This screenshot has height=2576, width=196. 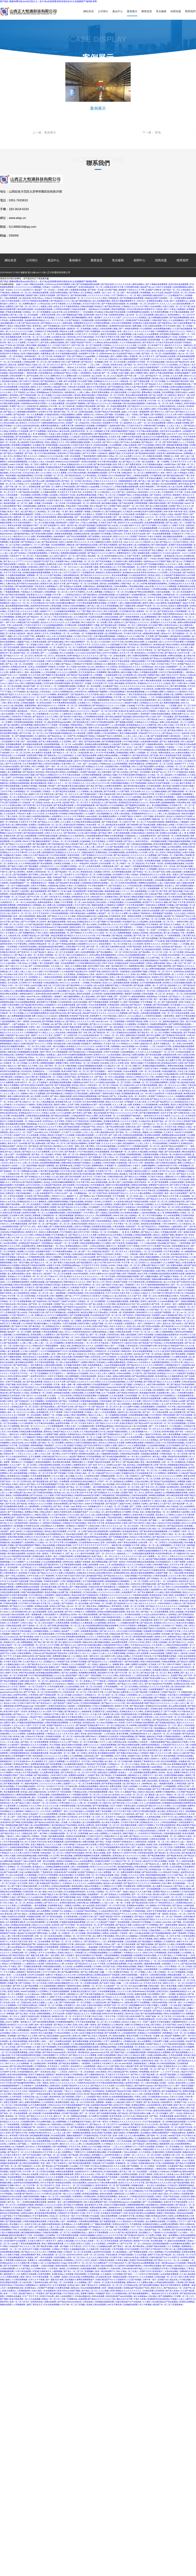 What do you see at coordinates (182, 716) in the screenshot?
I see `国产精品热视频` at bounding box center [182, 716].